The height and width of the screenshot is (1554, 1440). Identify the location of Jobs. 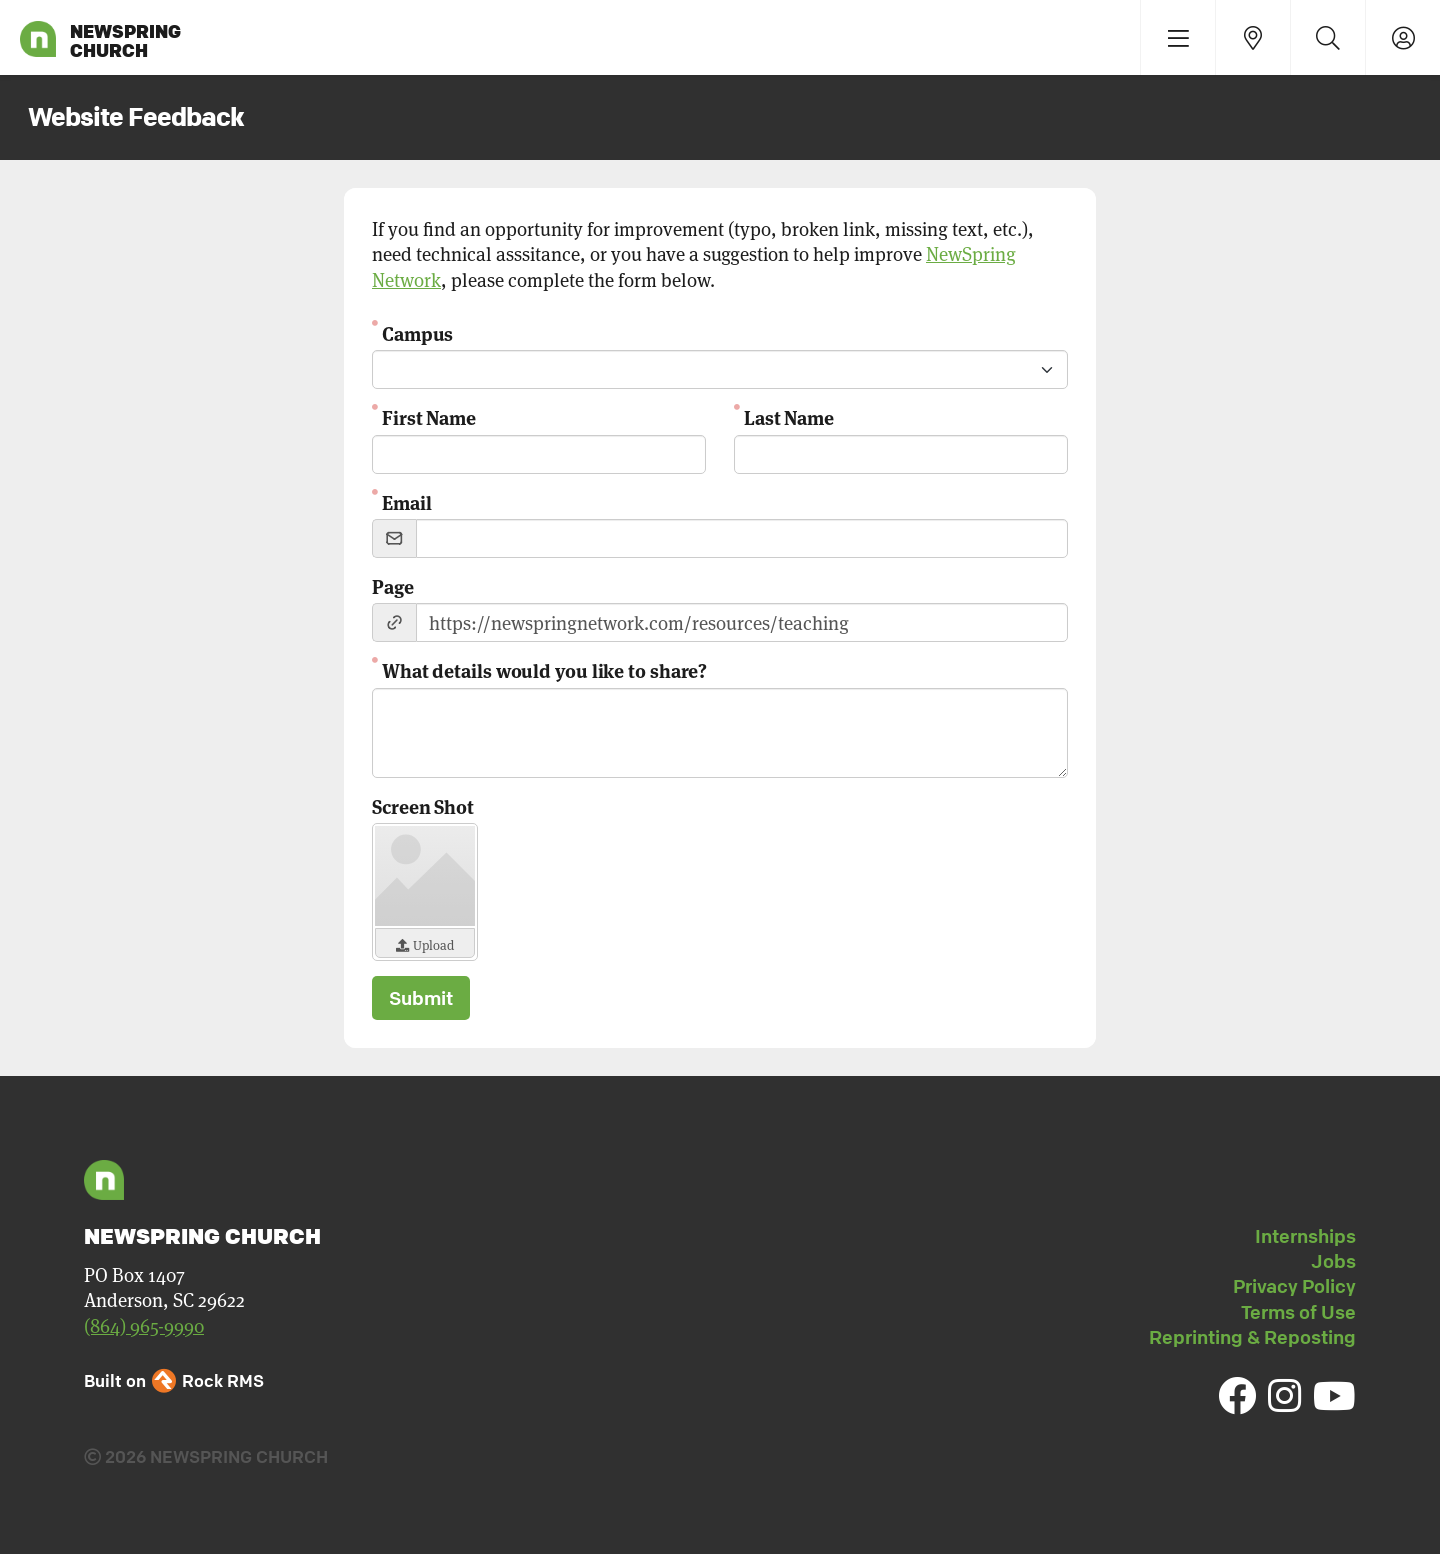
(1333, 1261).